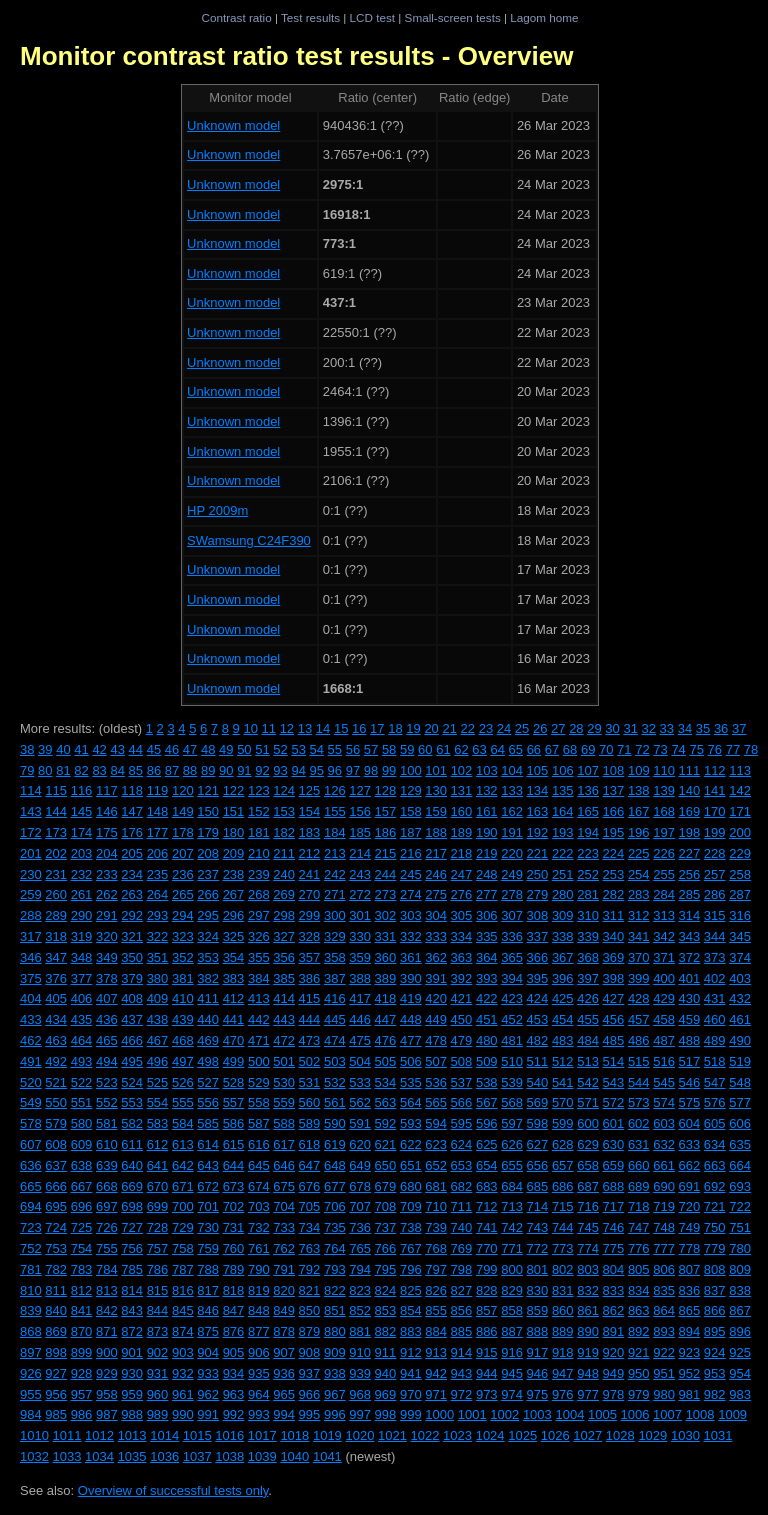  Describe the element at coordinates (740, 1165) in the screenshot. I see `664` at that location.